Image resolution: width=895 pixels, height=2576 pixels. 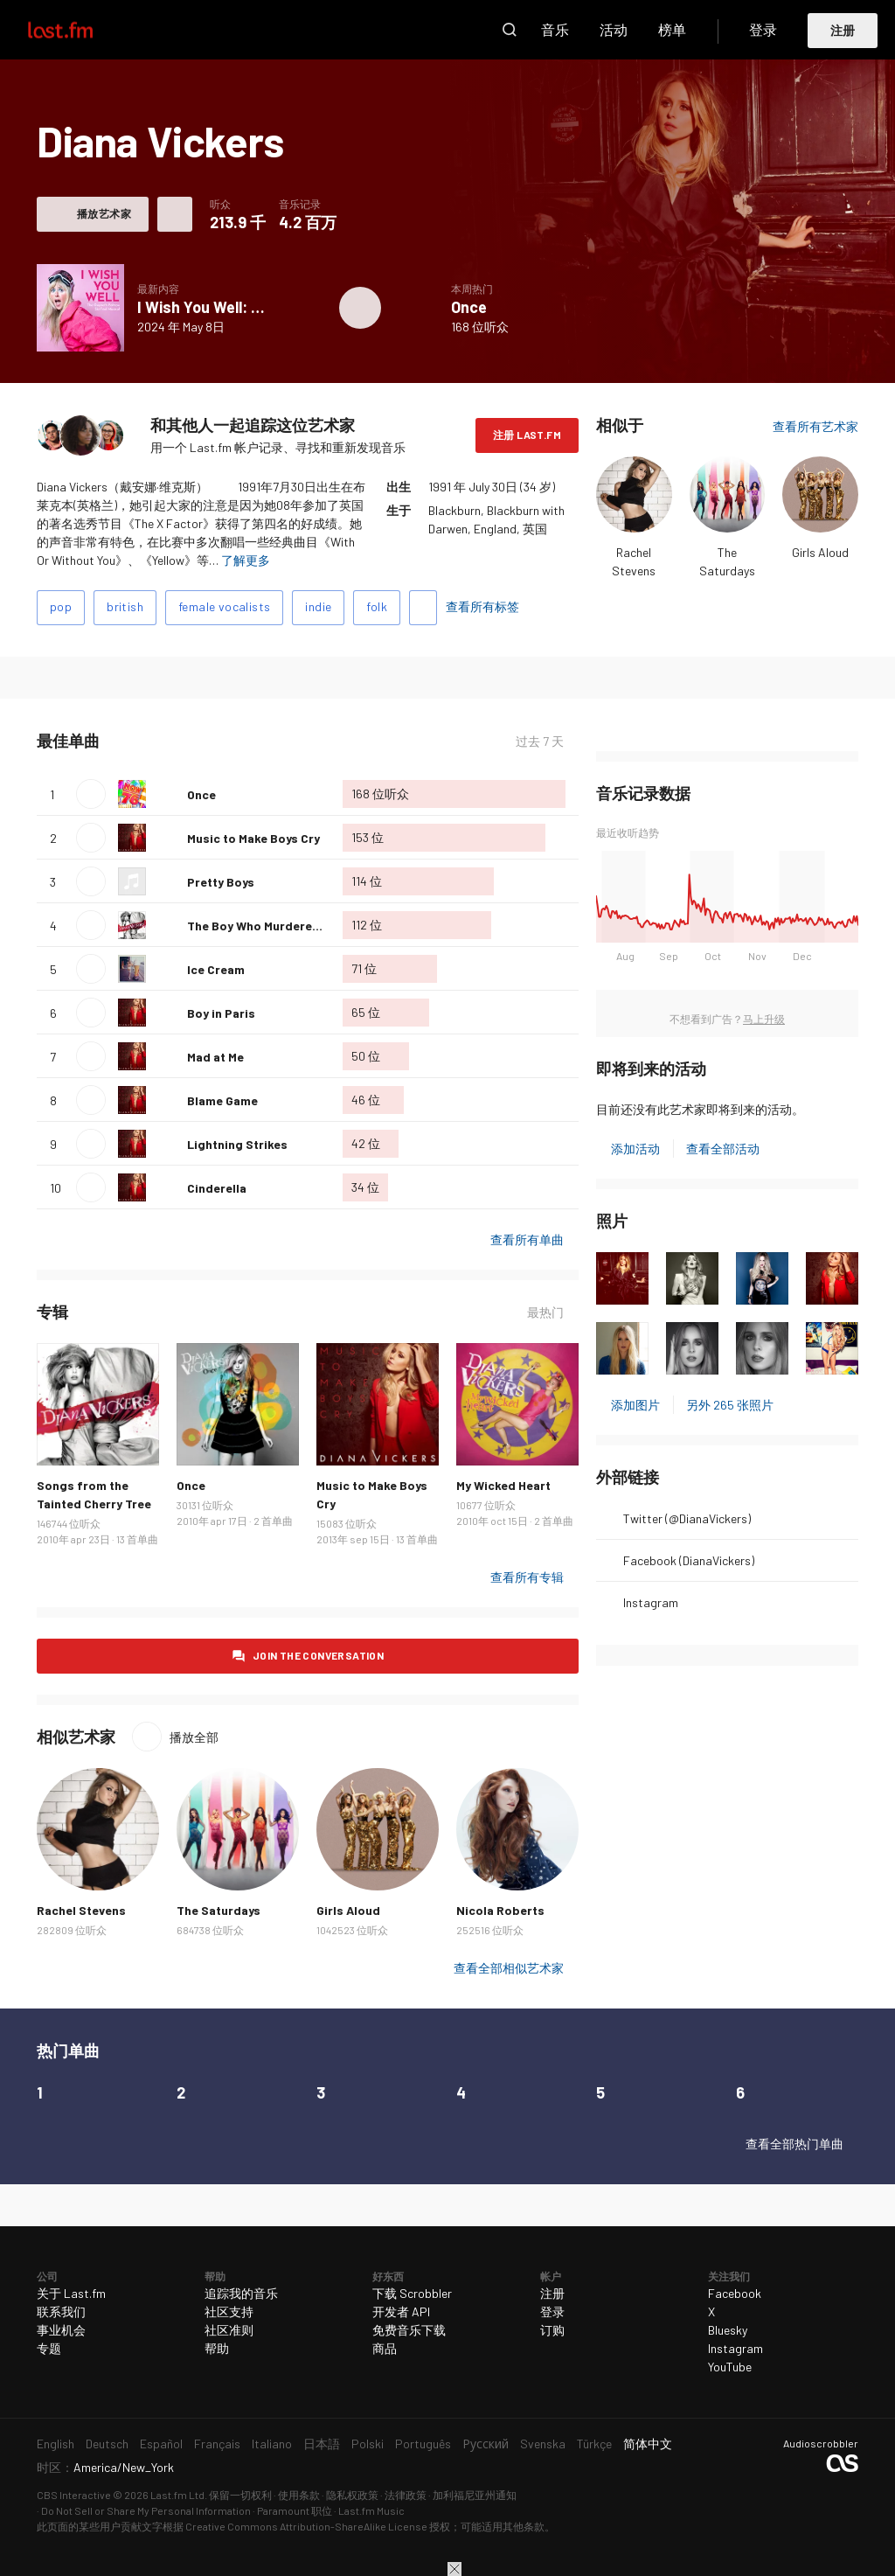 What do you see at coordinates (723, 1148) in the screenshot?
I see `查看全部活动` at bounding box center [723, 1148].